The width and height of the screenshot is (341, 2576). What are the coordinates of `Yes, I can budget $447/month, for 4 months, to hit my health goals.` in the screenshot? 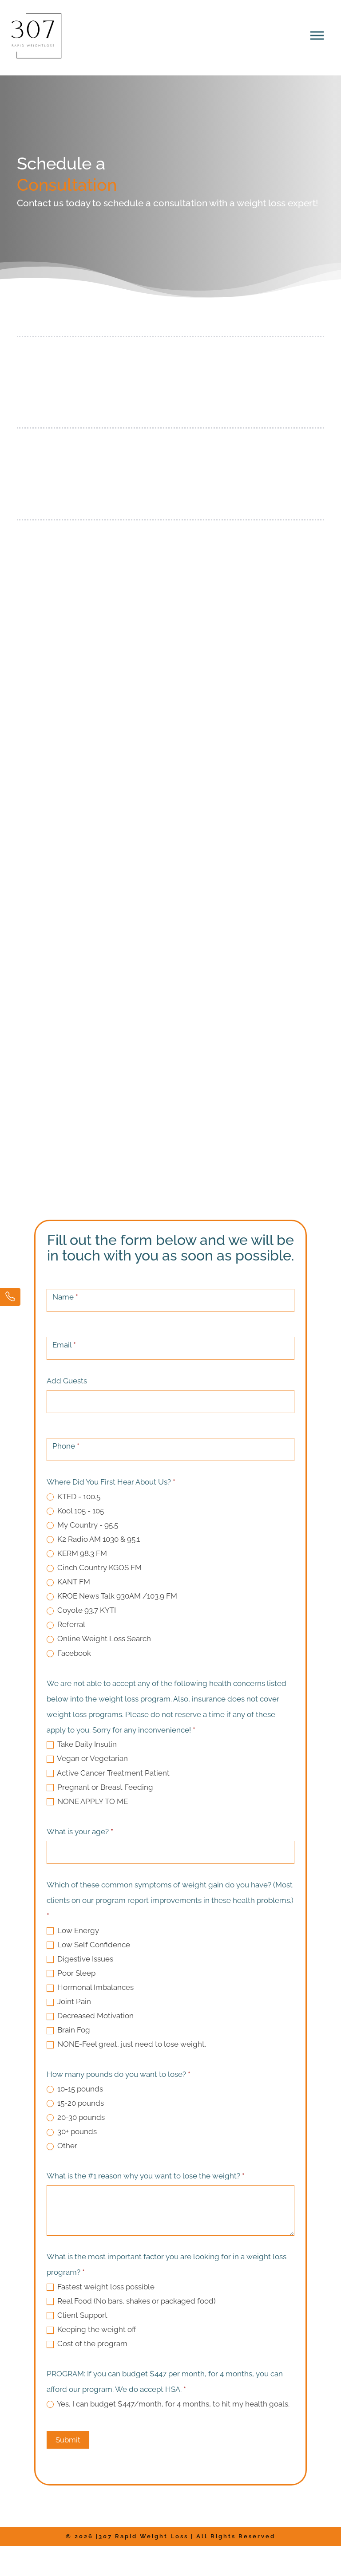 It's located at (168, 2403).